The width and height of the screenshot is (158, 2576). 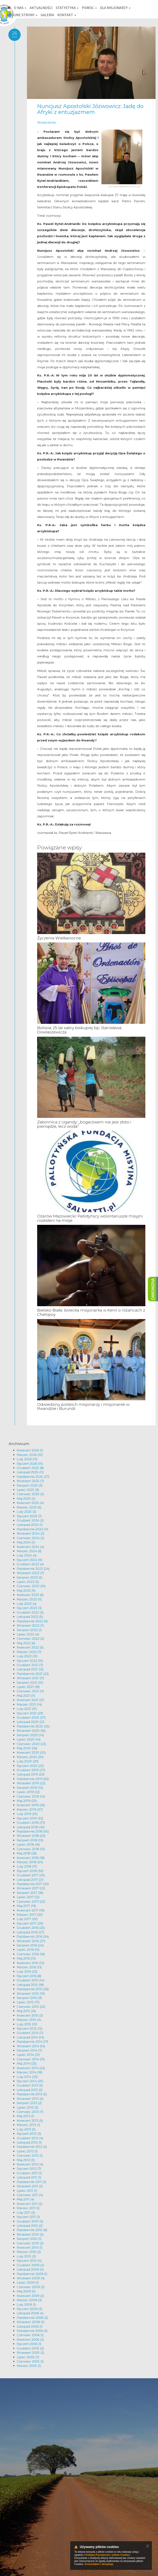 I want to click on Listopad 2014 (14), so click(x=30, y=2037).